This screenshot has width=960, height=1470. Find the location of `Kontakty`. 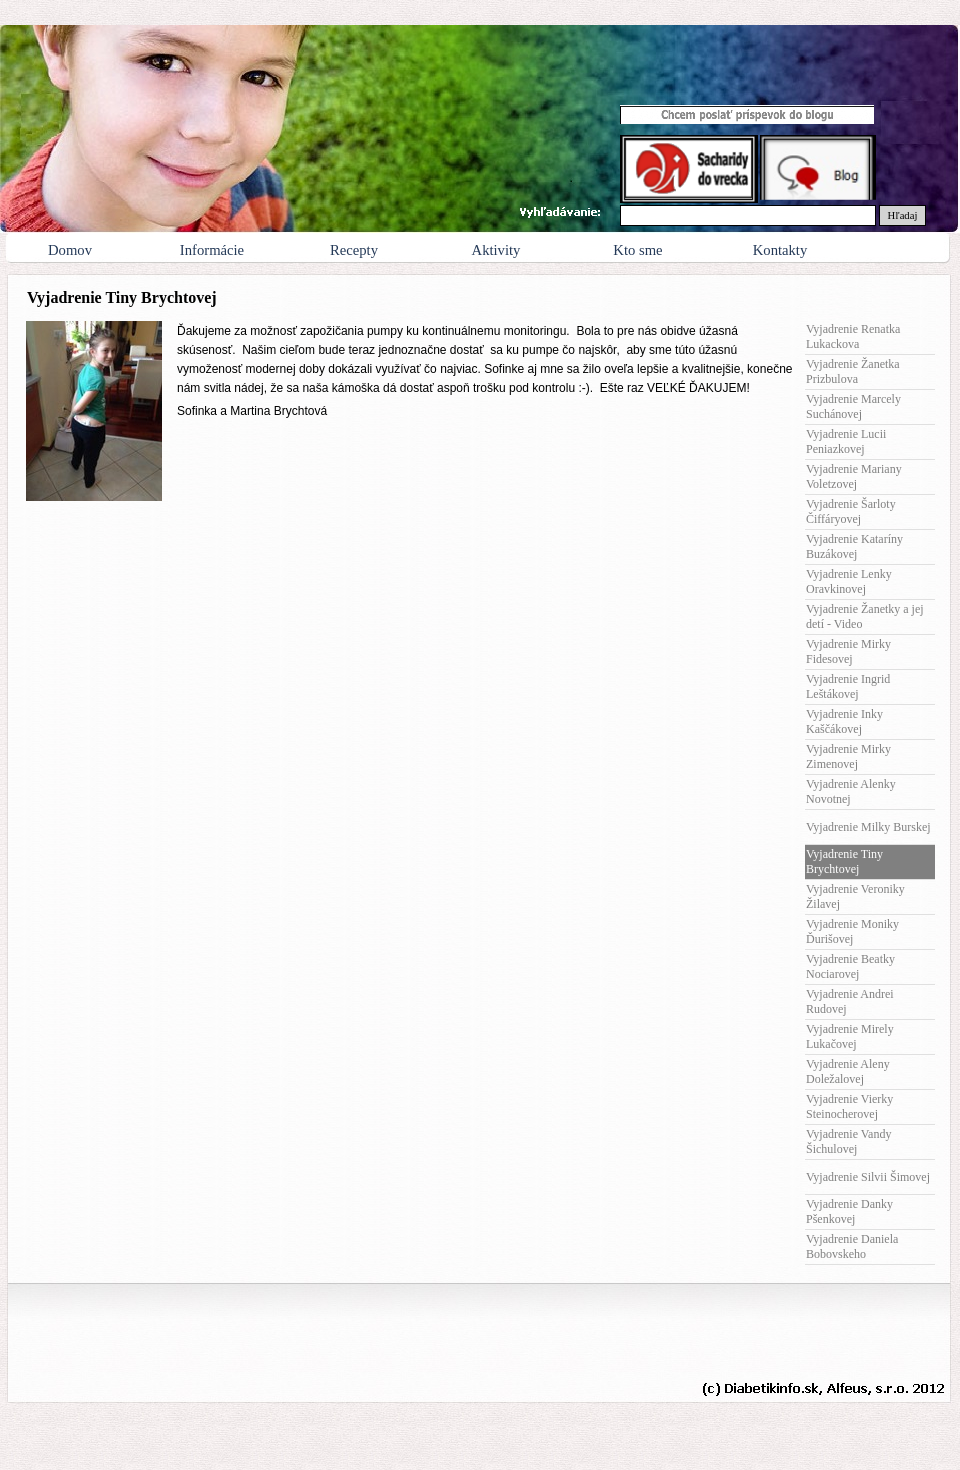

Kontakty is located at coordinates (780, 250).